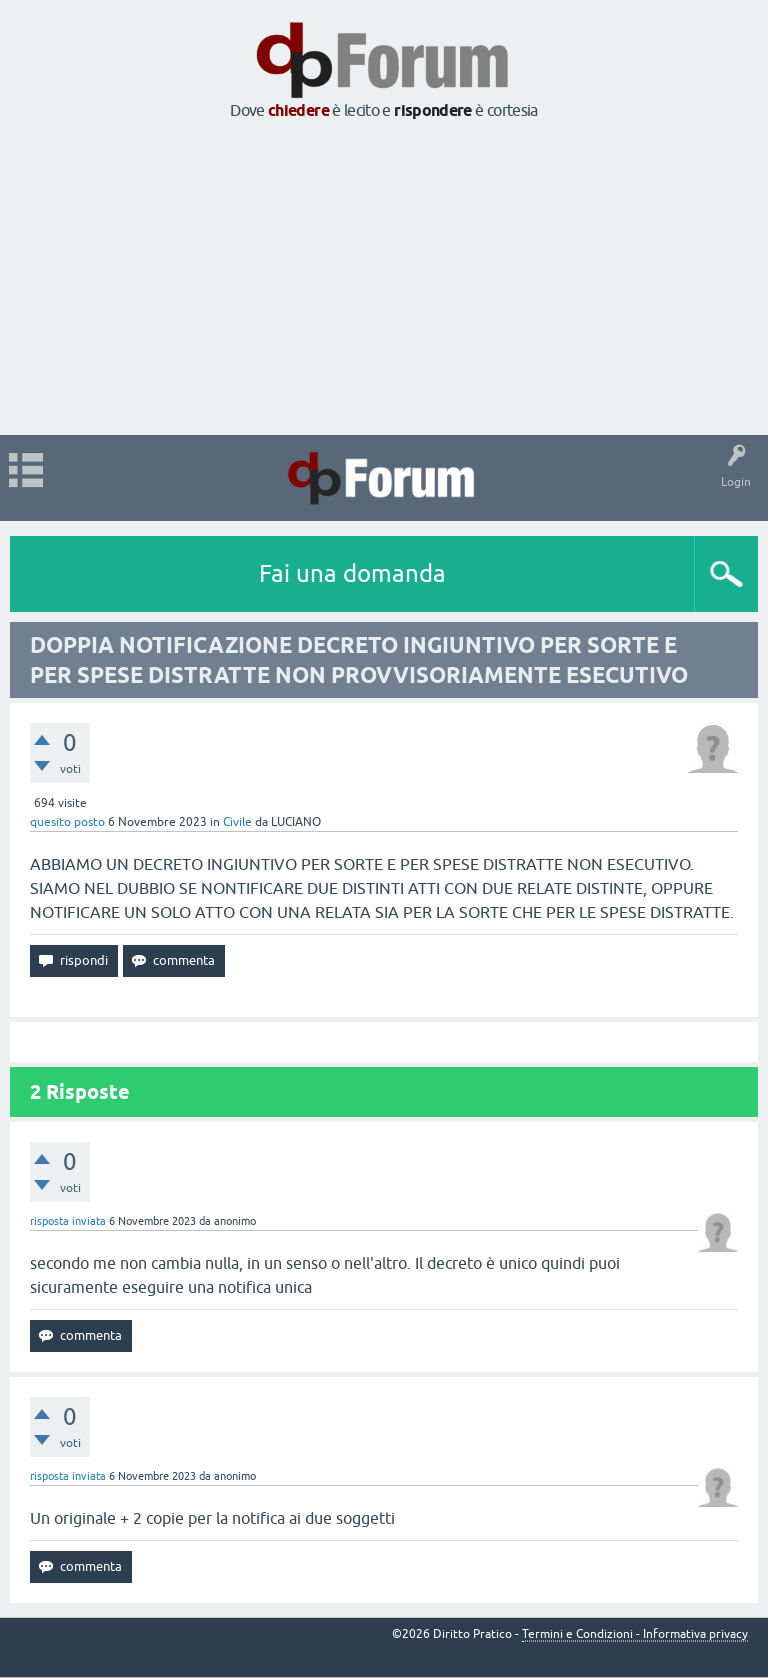 The height and width of the screenshot is (1678, 768). I want to click on rispondere, so click(433, 110).